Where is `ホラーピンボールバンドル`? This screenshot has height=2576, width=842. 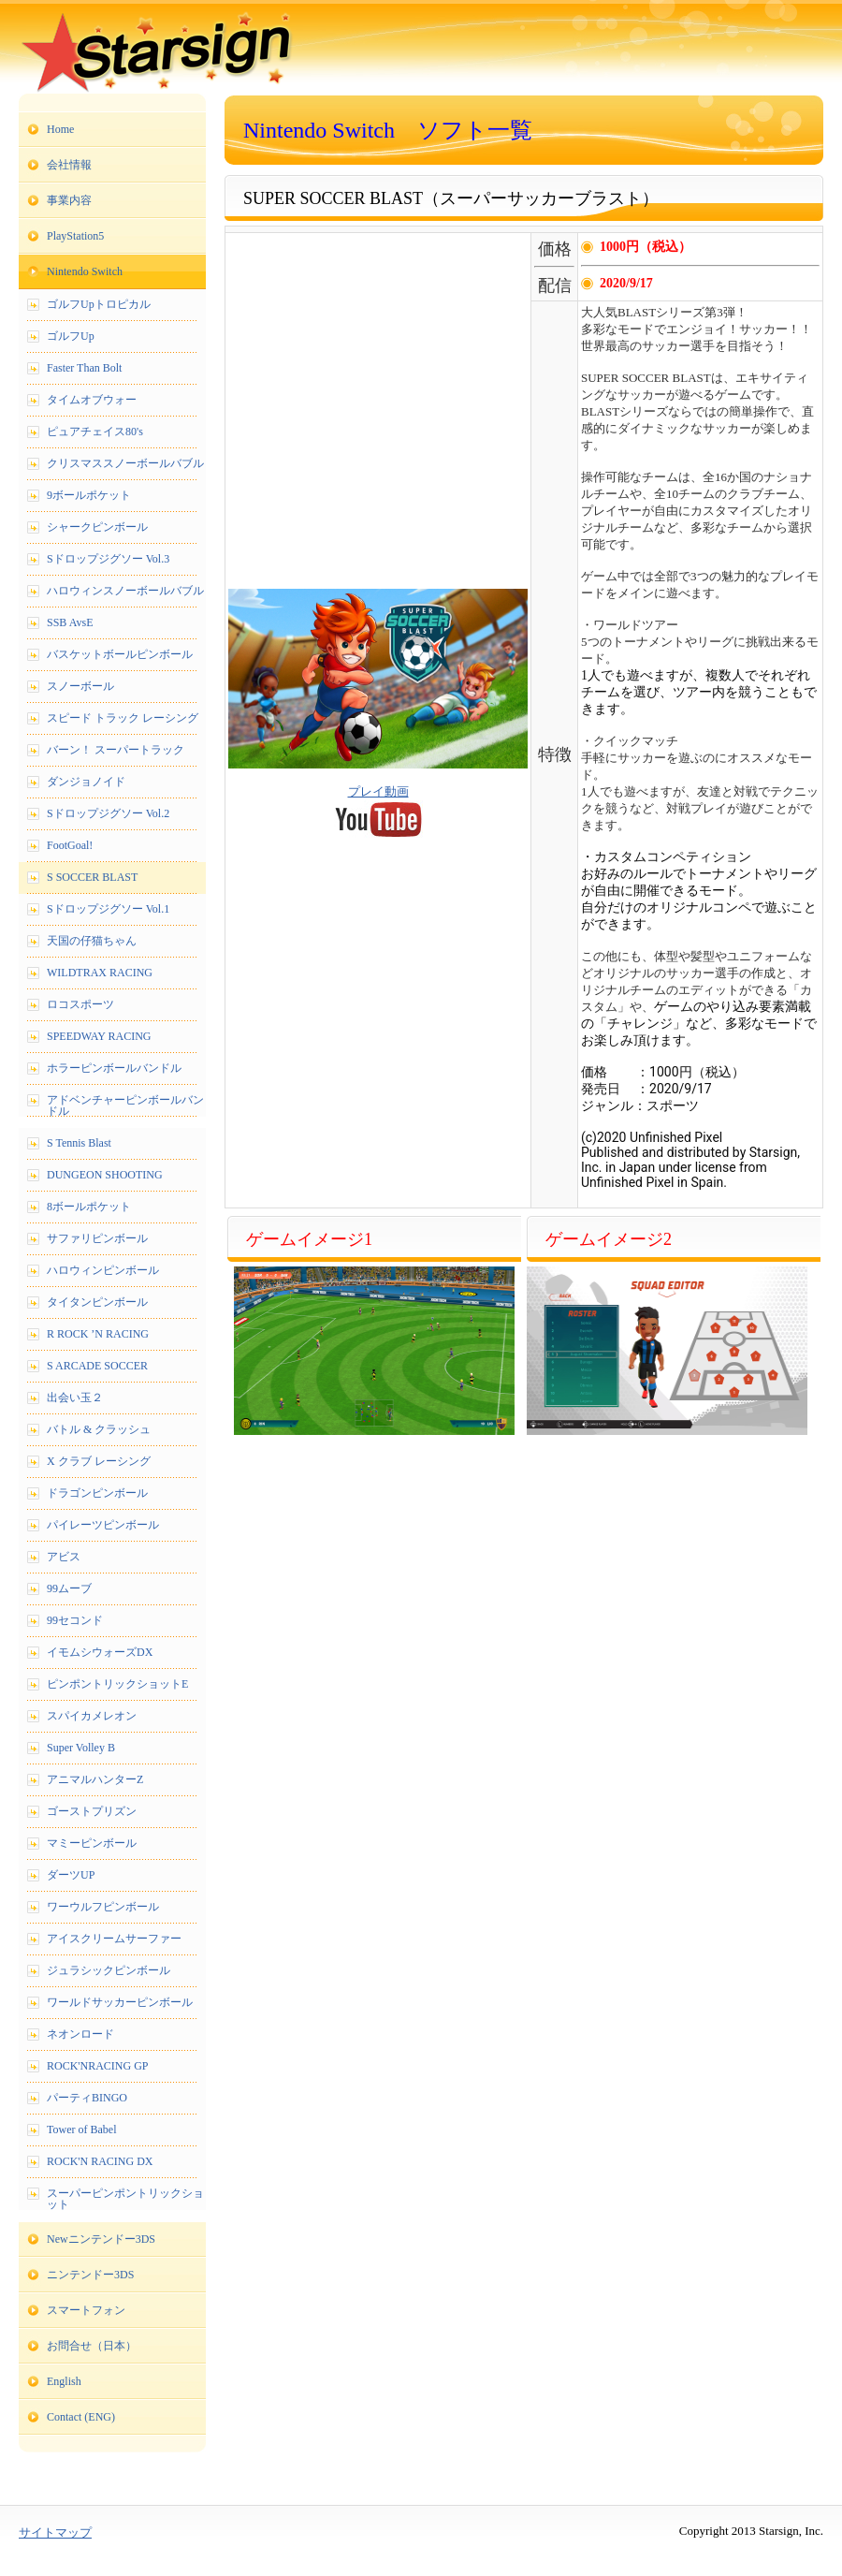
ホラーピンボールバンドル is located at coordinates (114, 1068).